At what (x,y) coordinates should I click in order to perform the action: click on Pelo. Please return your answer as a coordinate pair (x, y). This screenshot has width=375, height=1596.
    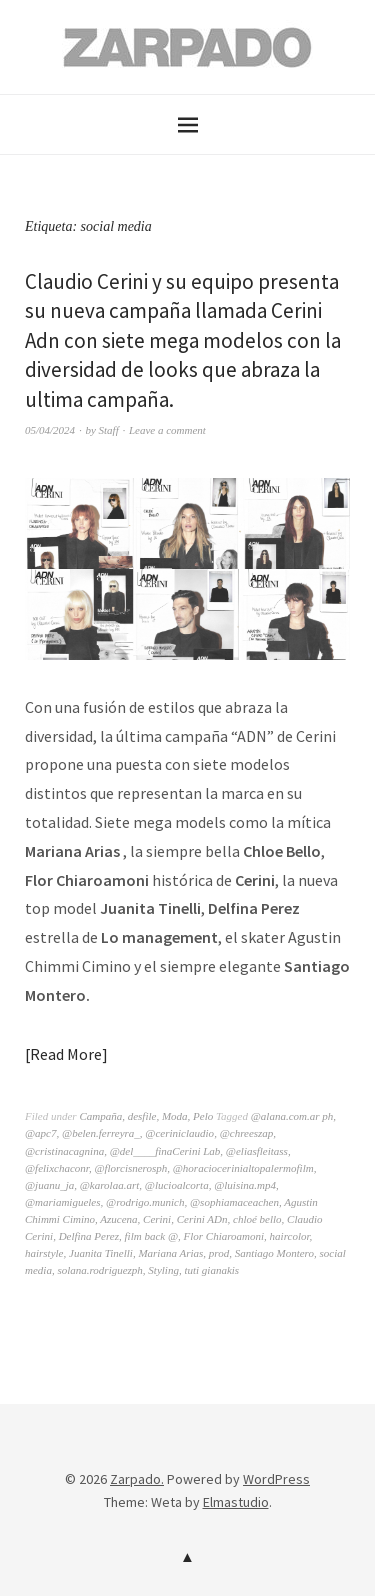
    Looking at the image, I should click on (203, 1116).